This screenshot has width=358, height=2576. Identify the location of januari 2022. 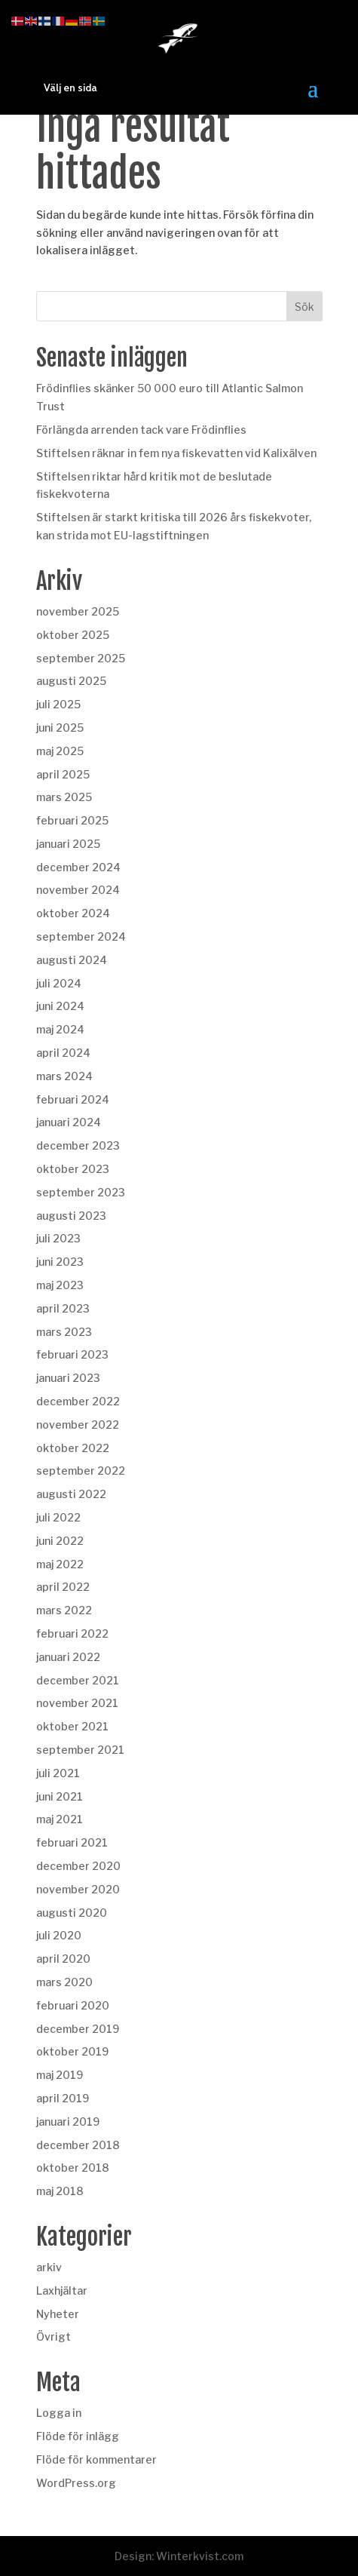
(68, 1656).